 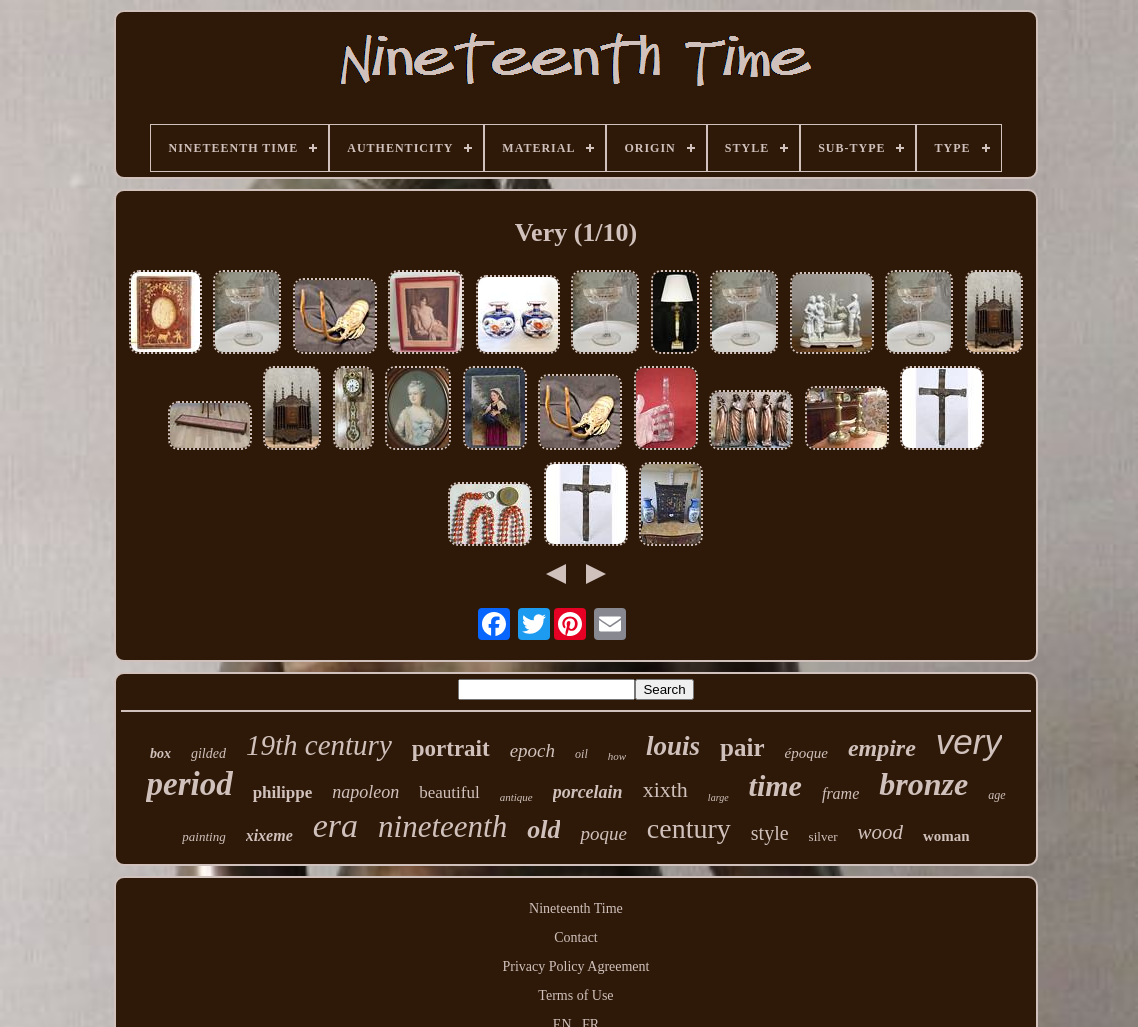 What do you see at coordinates (770, 833) in the screenshot?
I see `style` at bounding box center [770, 833].